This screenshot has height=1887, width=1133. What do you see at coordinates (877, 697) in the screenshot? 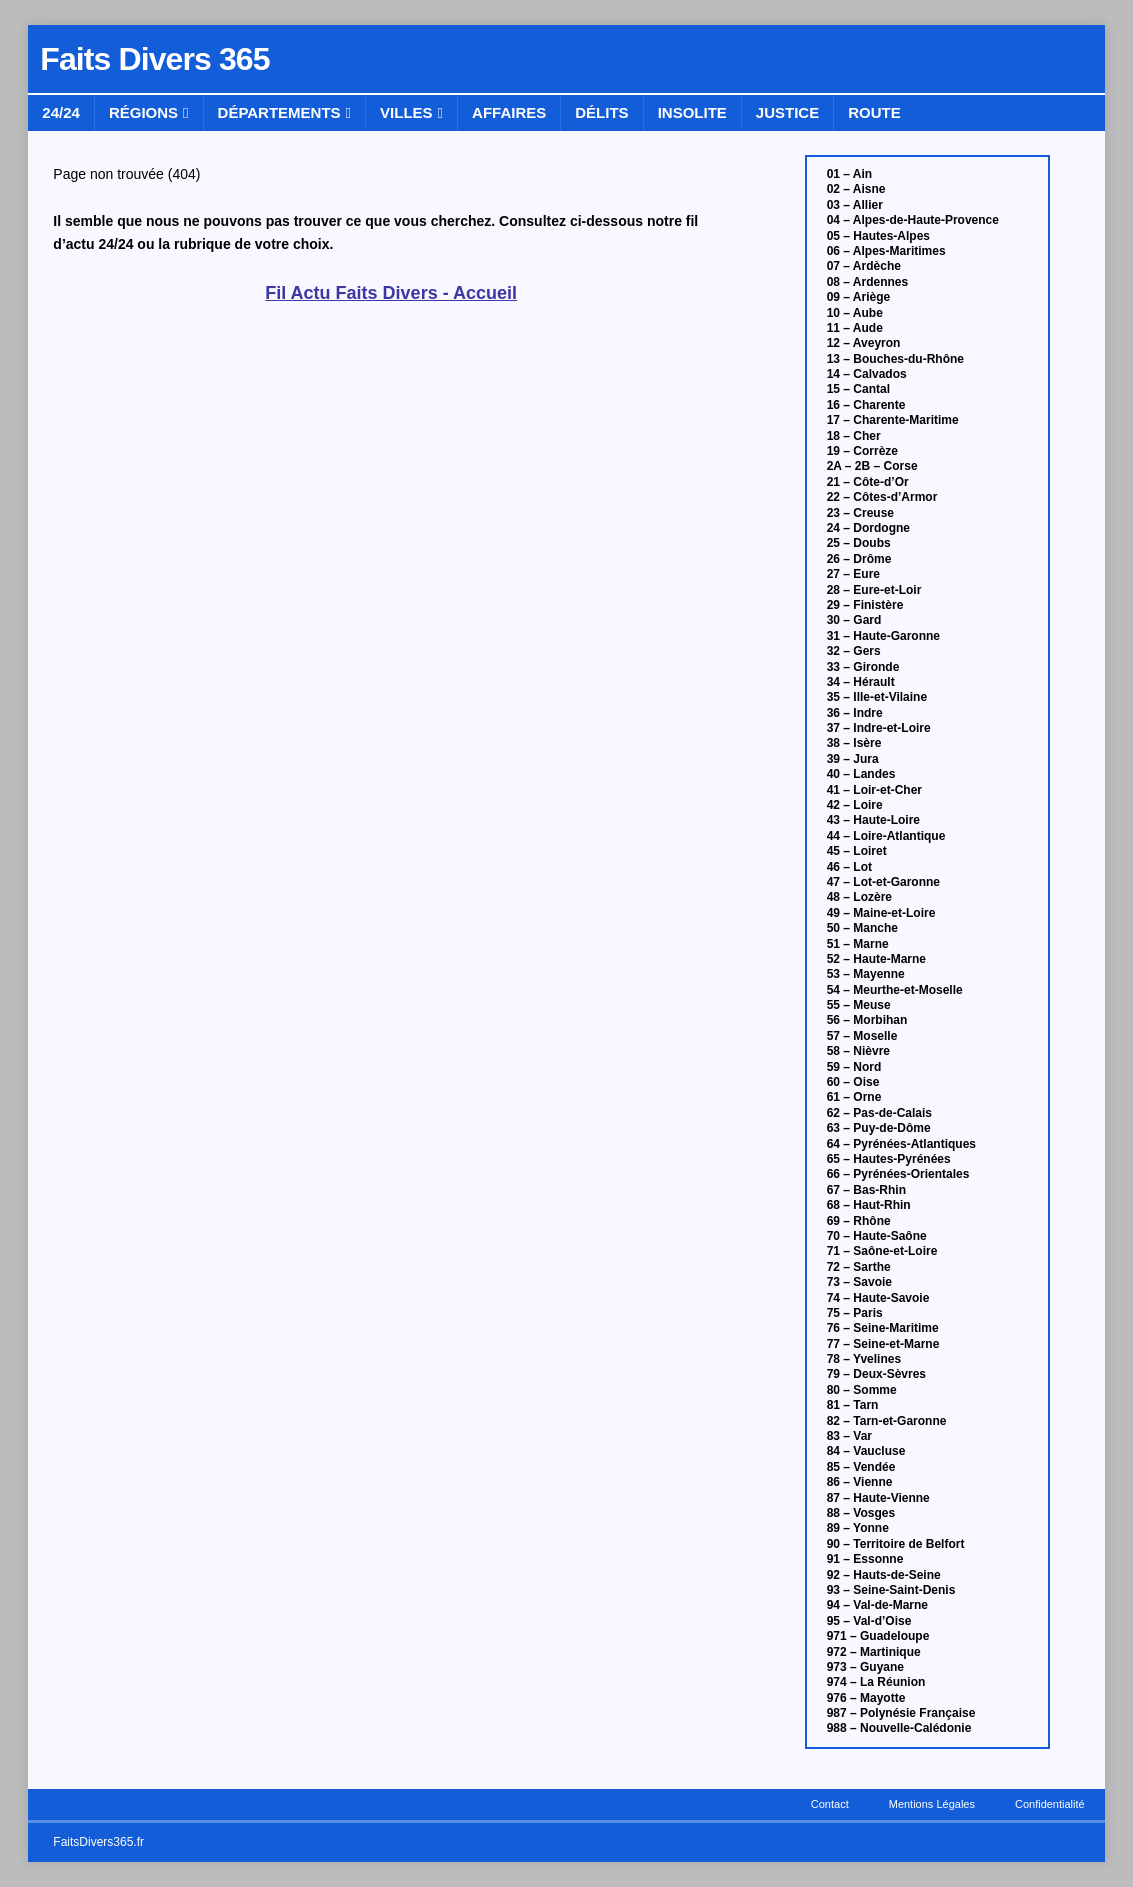
I see `35 – Ille-et-Vilaine` at bounding box center [877, 697].